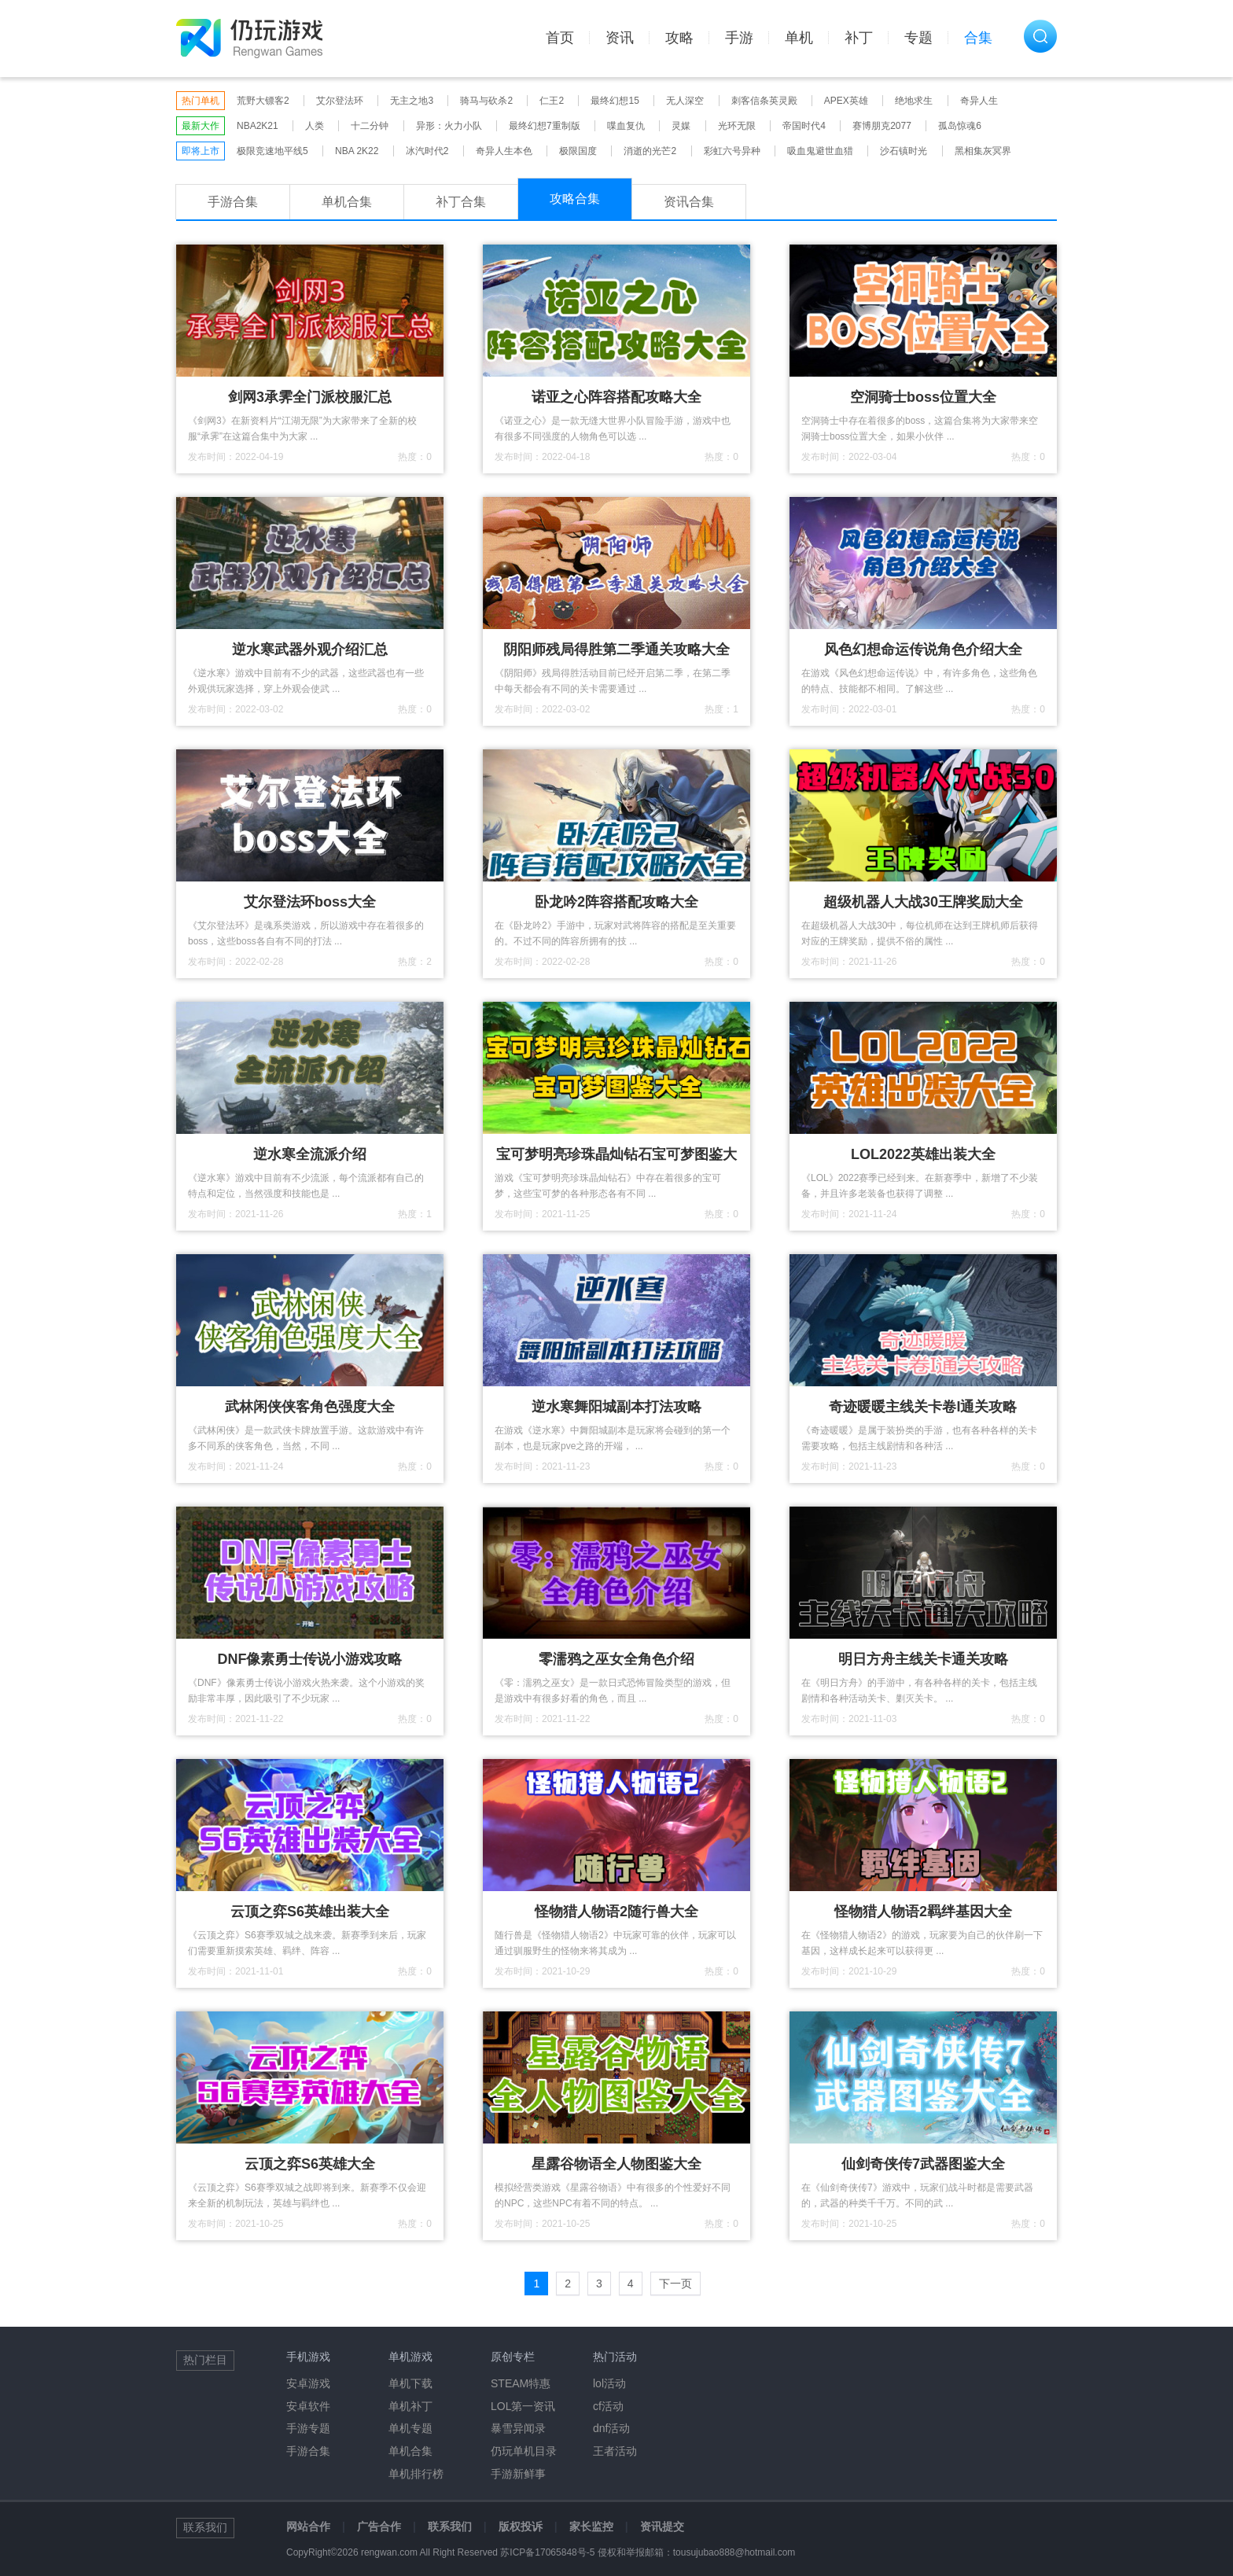 The height and width of the screenshot is (2576, 1233). I want to click on 卧龙吟2阵容搭配攻略大全, so click(616, 902).